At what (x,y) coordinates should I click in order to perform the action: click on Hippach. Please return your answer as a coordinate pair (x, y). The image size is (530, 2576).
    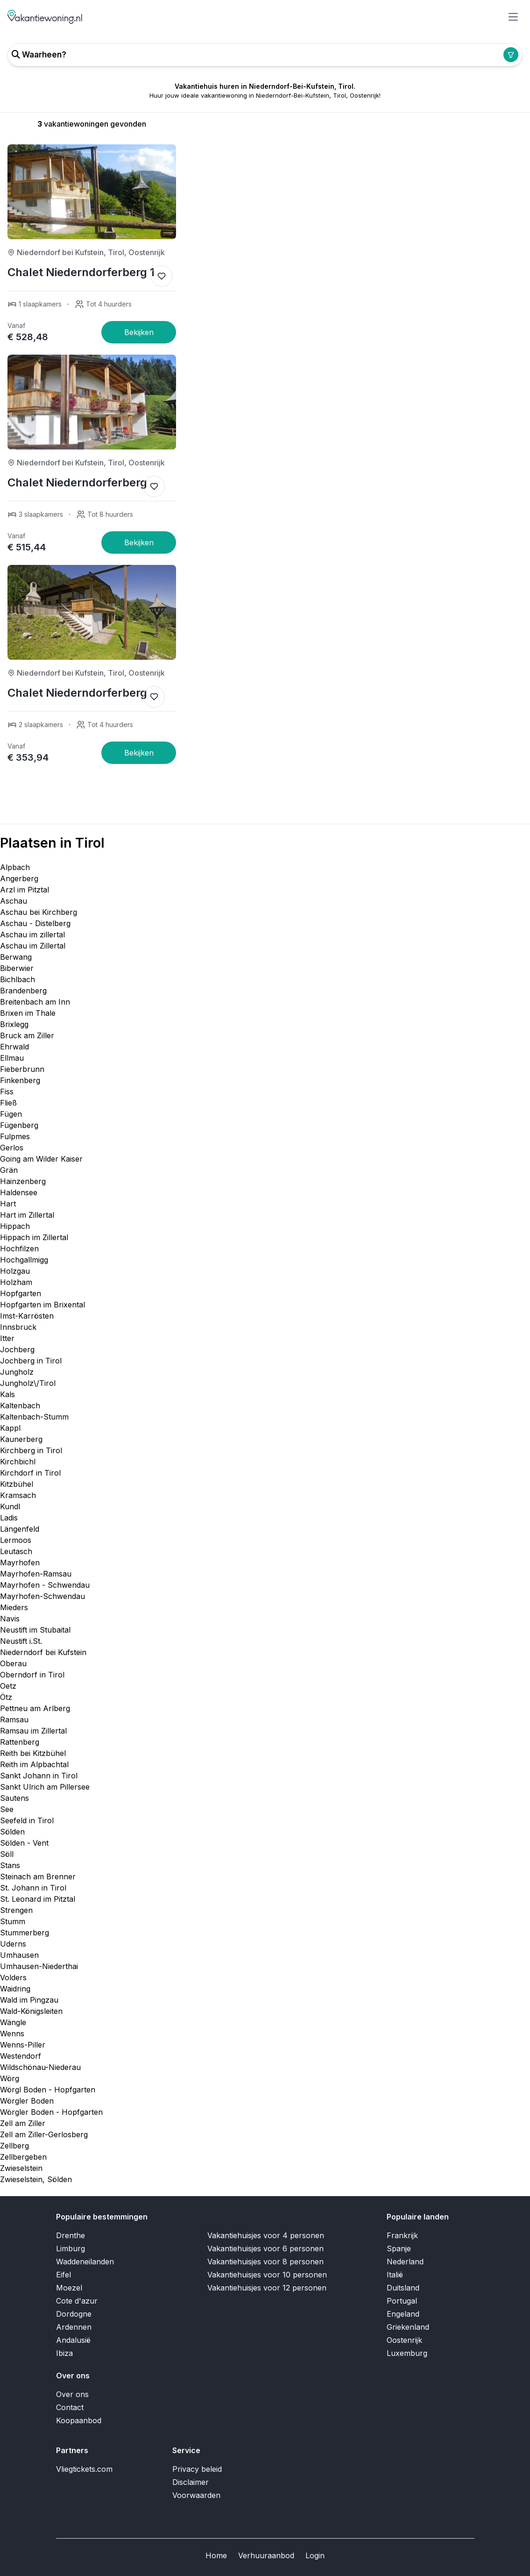
    Looking at the image, I should click on (15, 1226).